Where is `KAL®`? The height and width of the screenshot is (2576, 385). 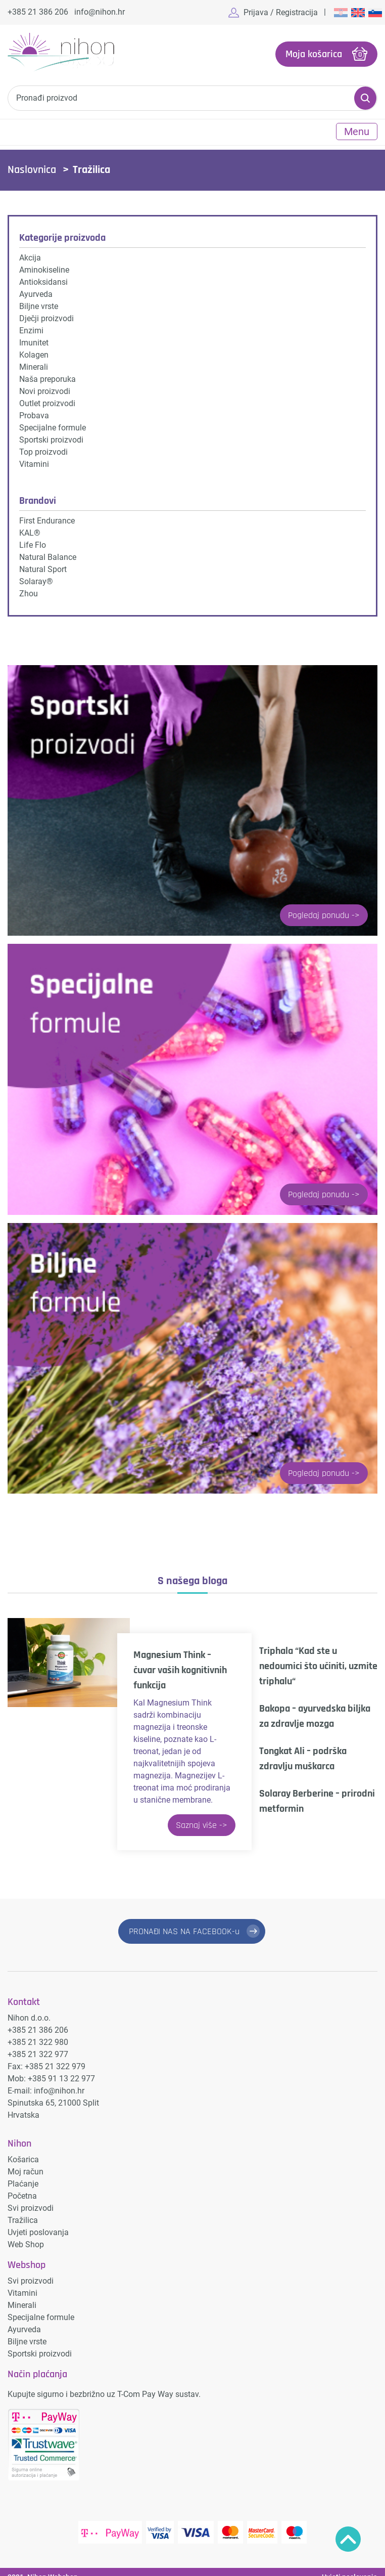
KAL® is located at coordinates (29, 529).